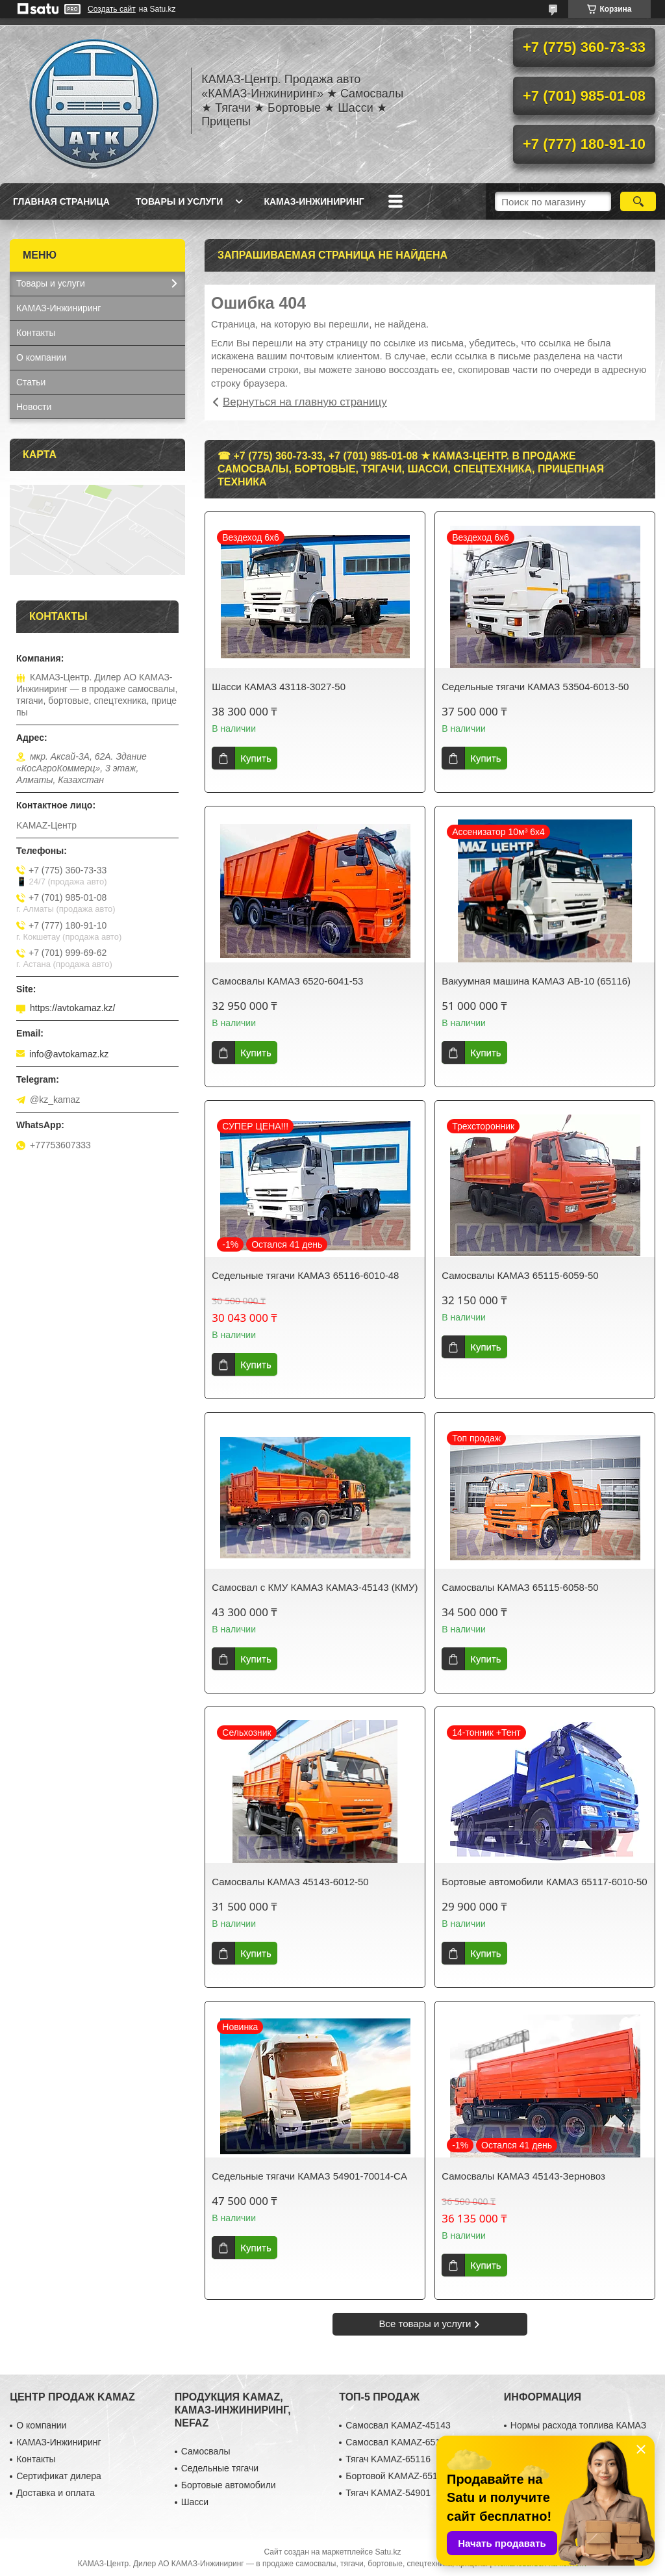  What do you see at coordinates (535, 686) in the screenshot?
I see `Седельные тягачи КАМАЗ 53504-6013-50` at bounding box center [535, 686].